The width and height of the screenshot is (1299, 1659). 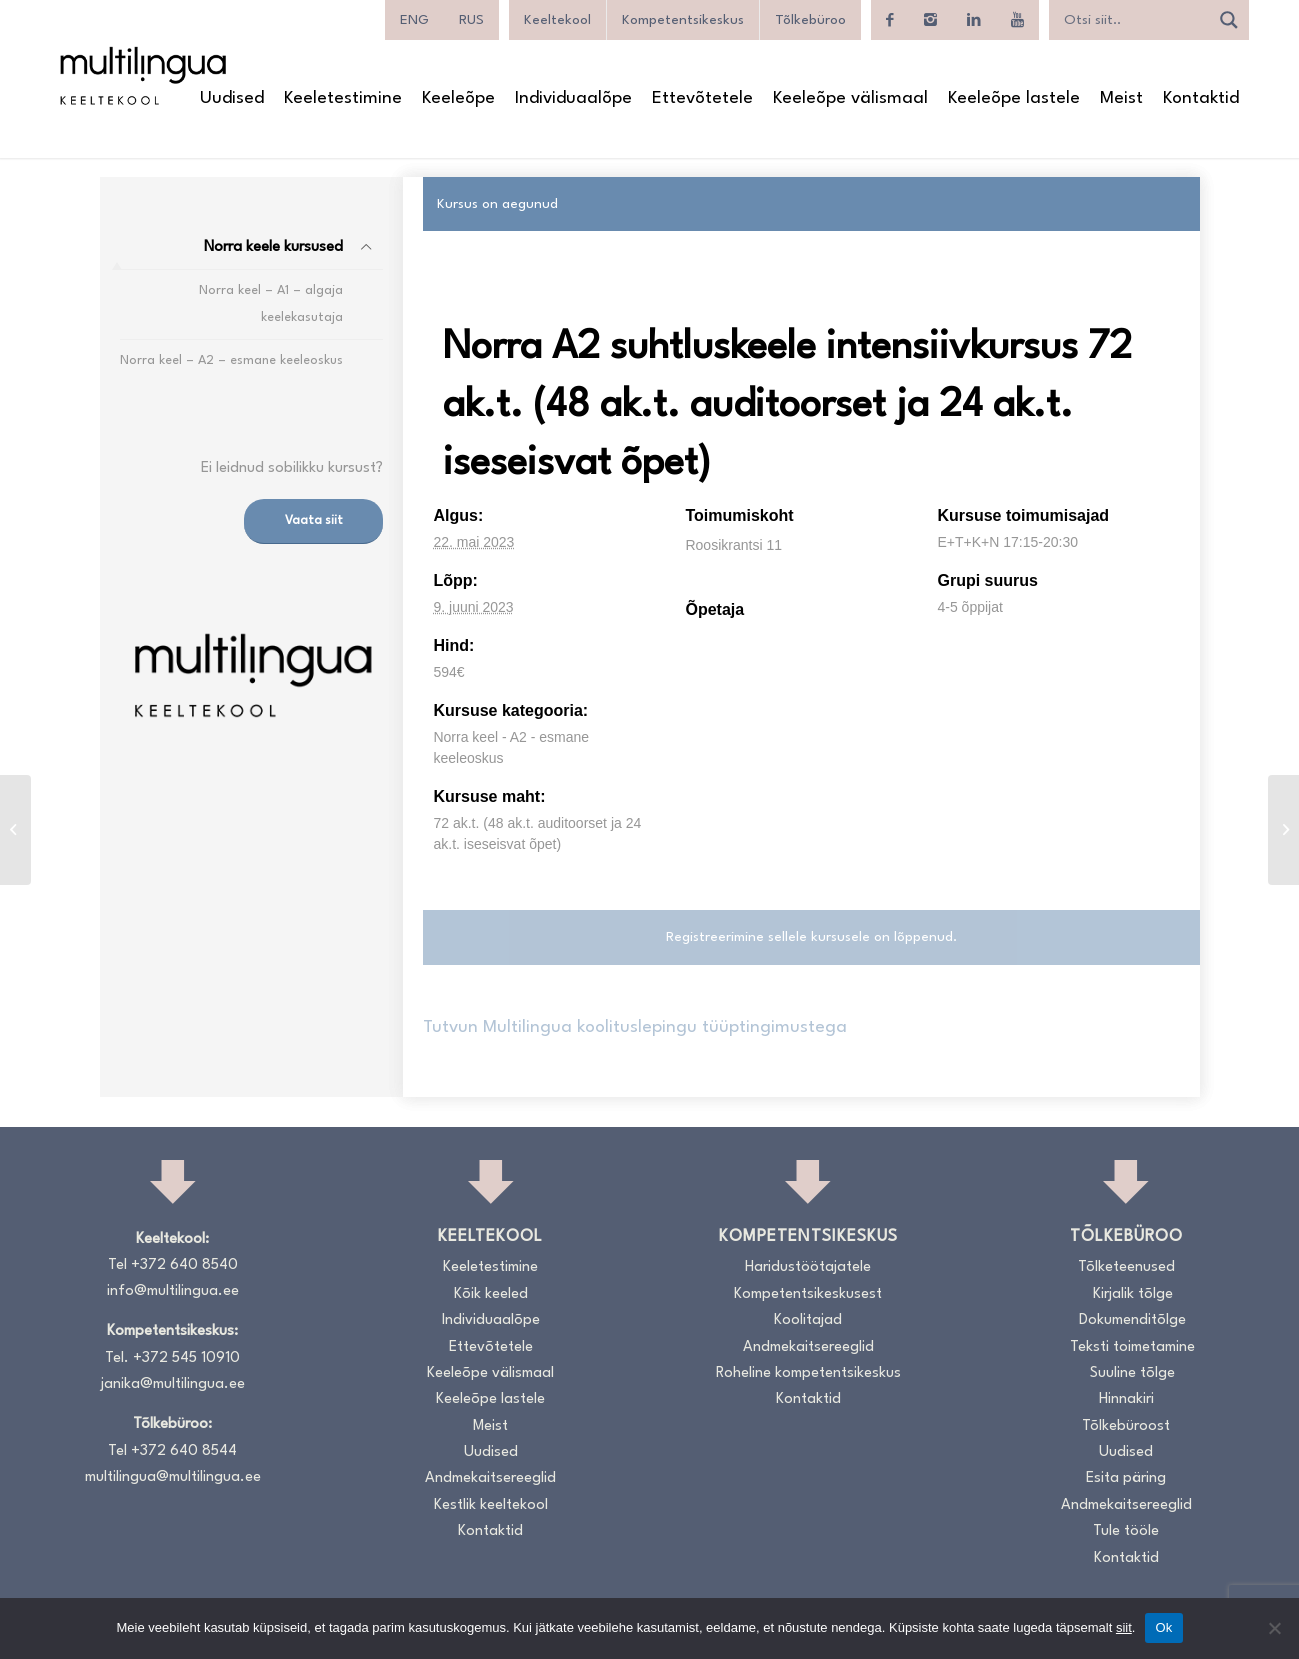 What do you see at coordinates (491, 1294) in the screenshot?
I see `Kõik keeled` at bounding box center [491, 1294].